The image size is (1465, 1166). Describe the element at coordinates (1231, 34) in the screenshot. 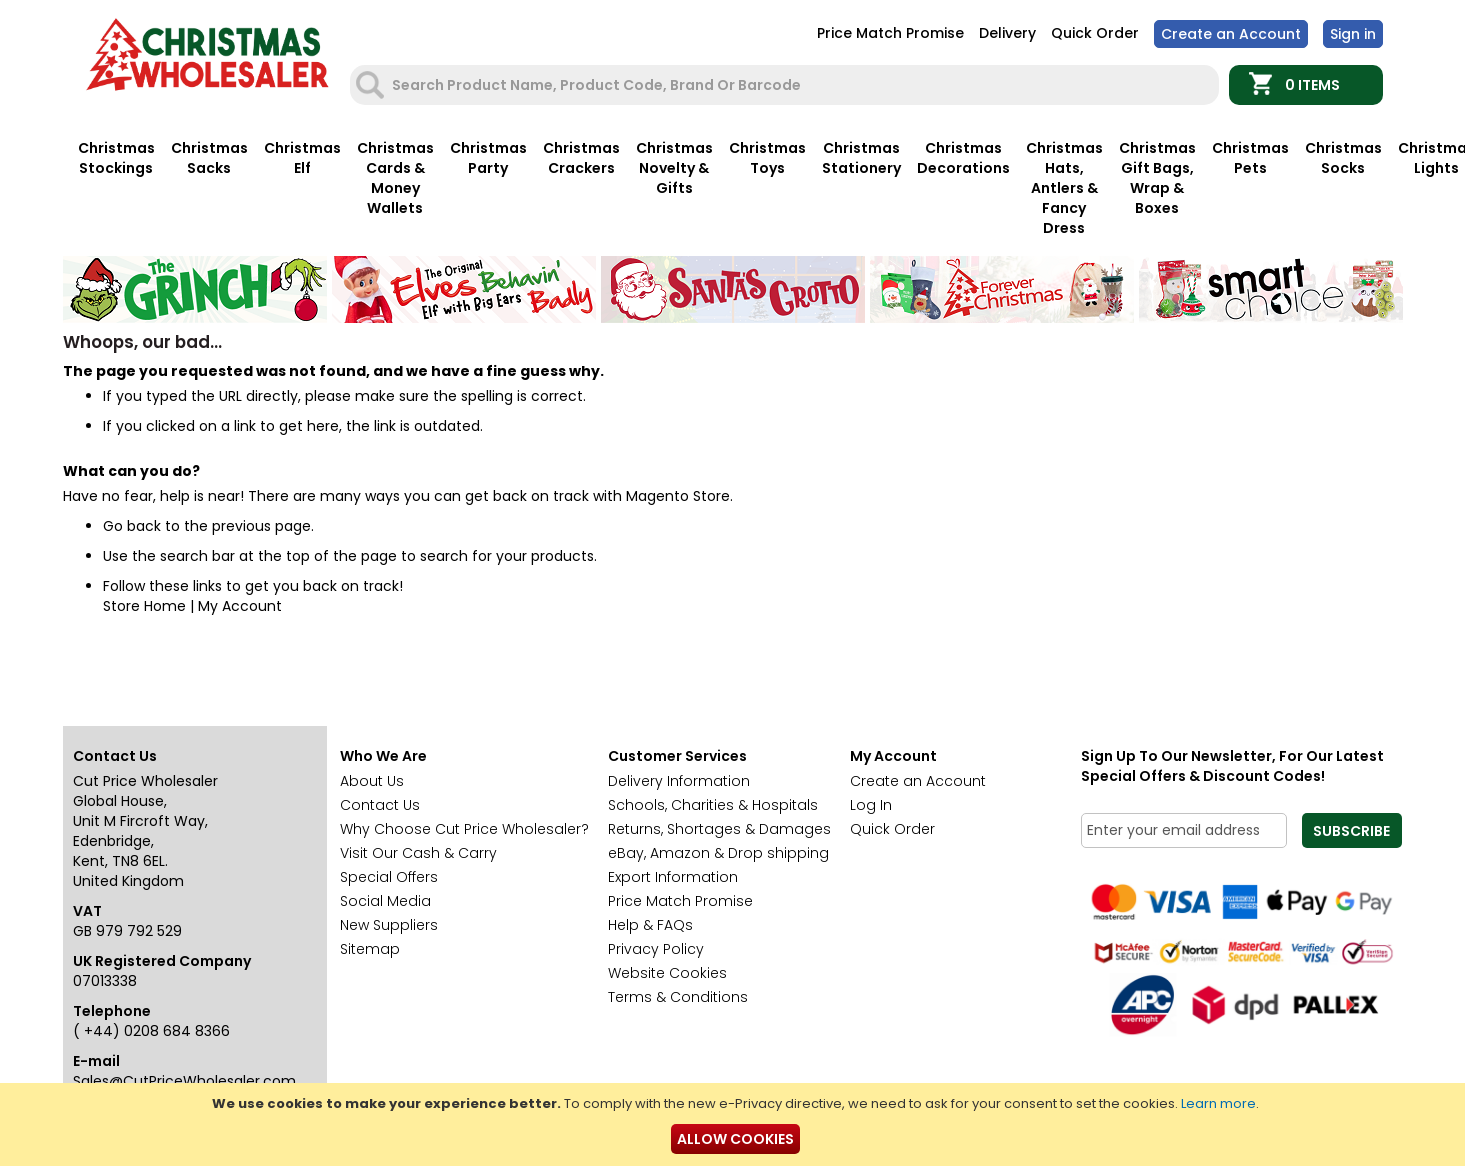

I see `Create an Account` at that location.